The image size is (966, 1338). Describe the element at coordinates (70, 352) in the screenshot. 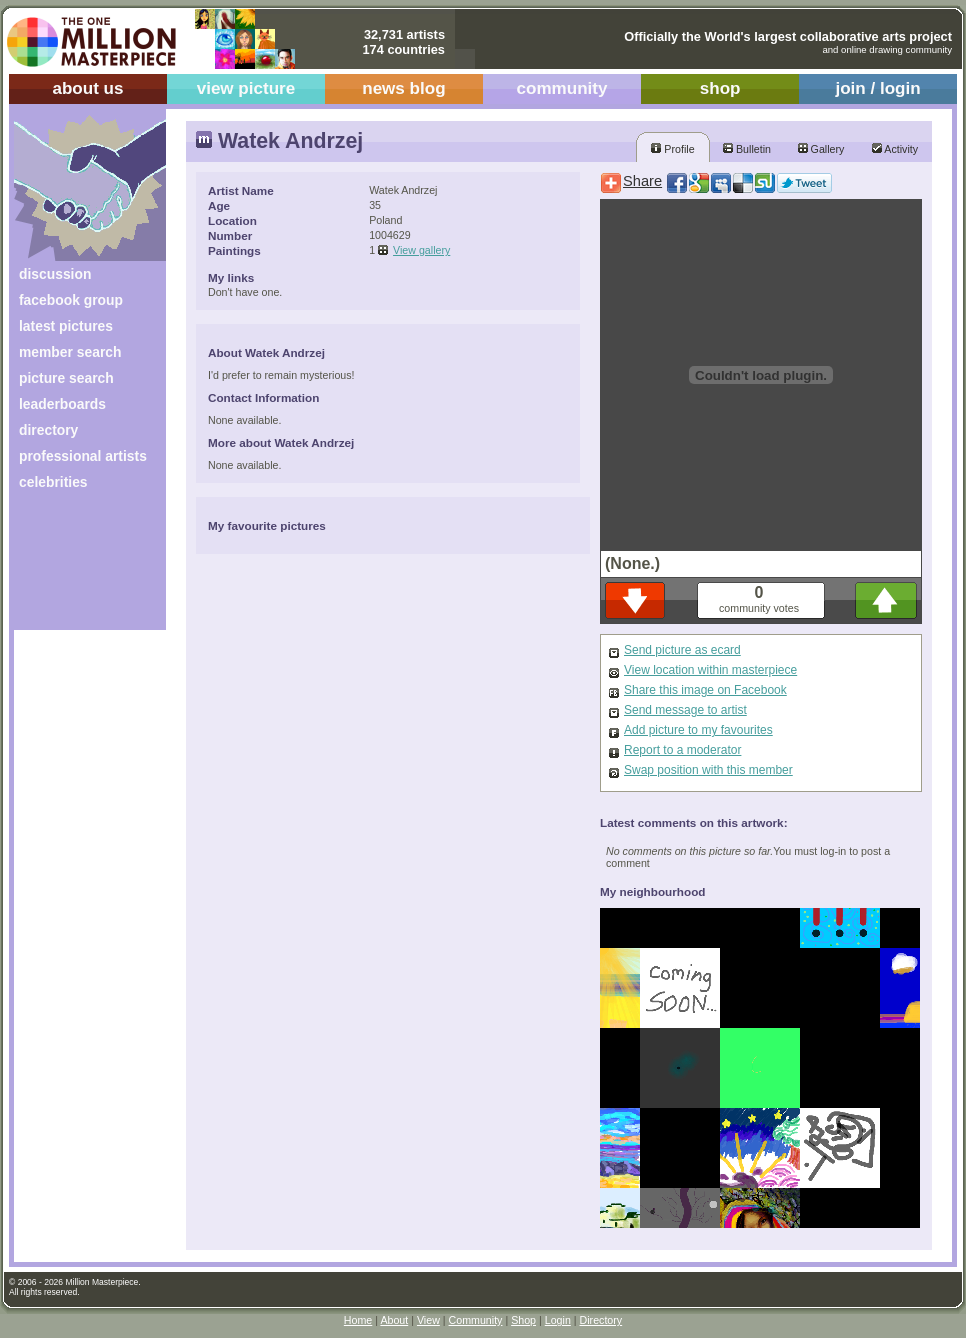

I see `member search` at that location.